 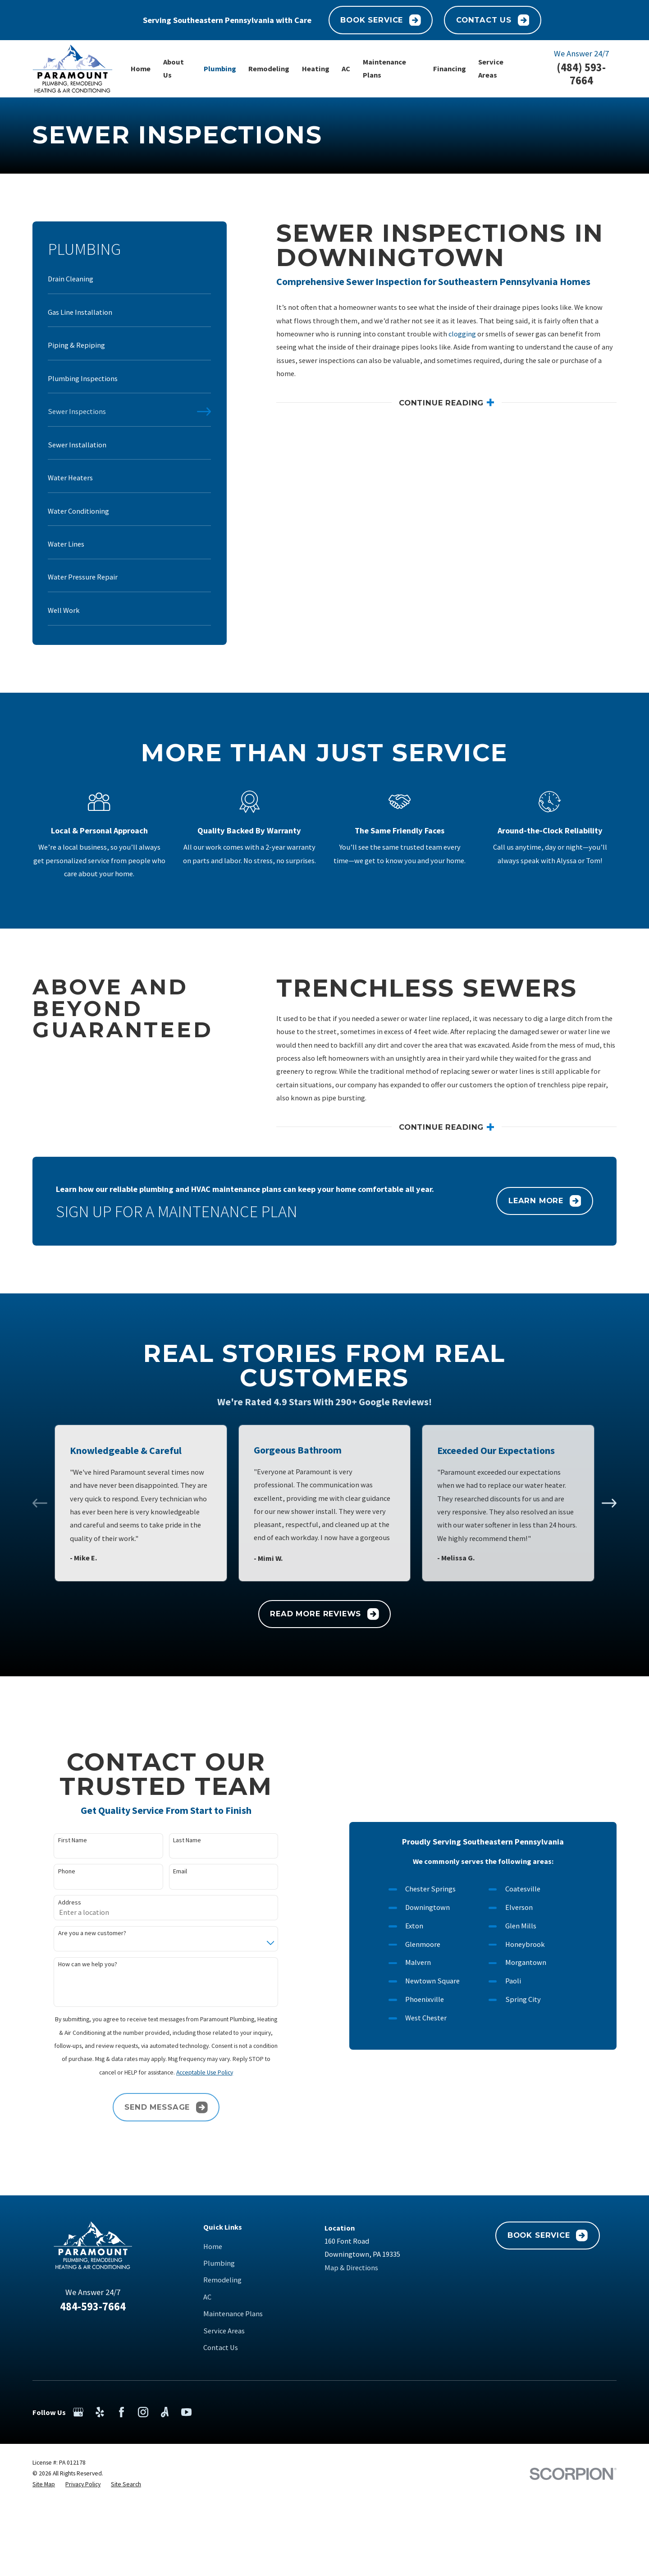 I want to click on [YouTube], so click(x=186, y=2412).